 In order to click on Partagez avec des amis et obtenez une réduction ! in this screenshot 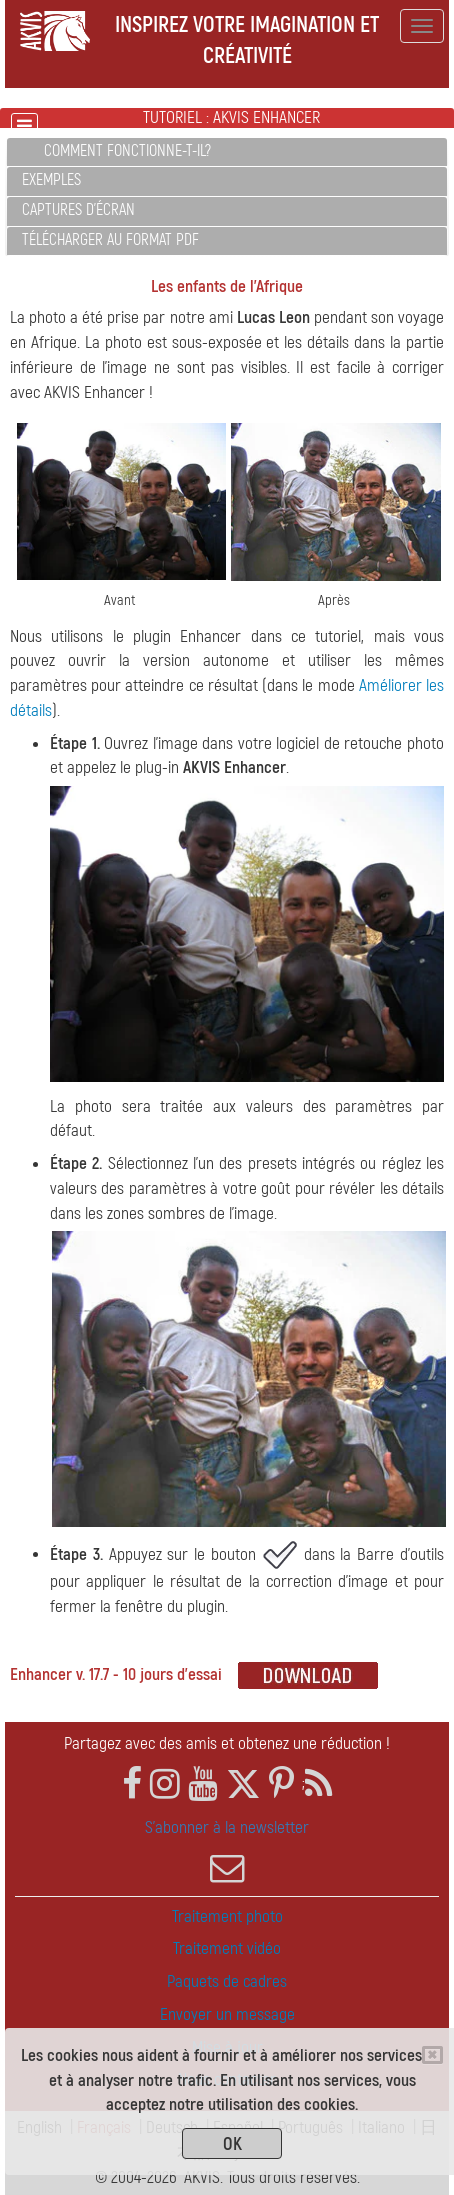, I will do `click(227, 1743)`.